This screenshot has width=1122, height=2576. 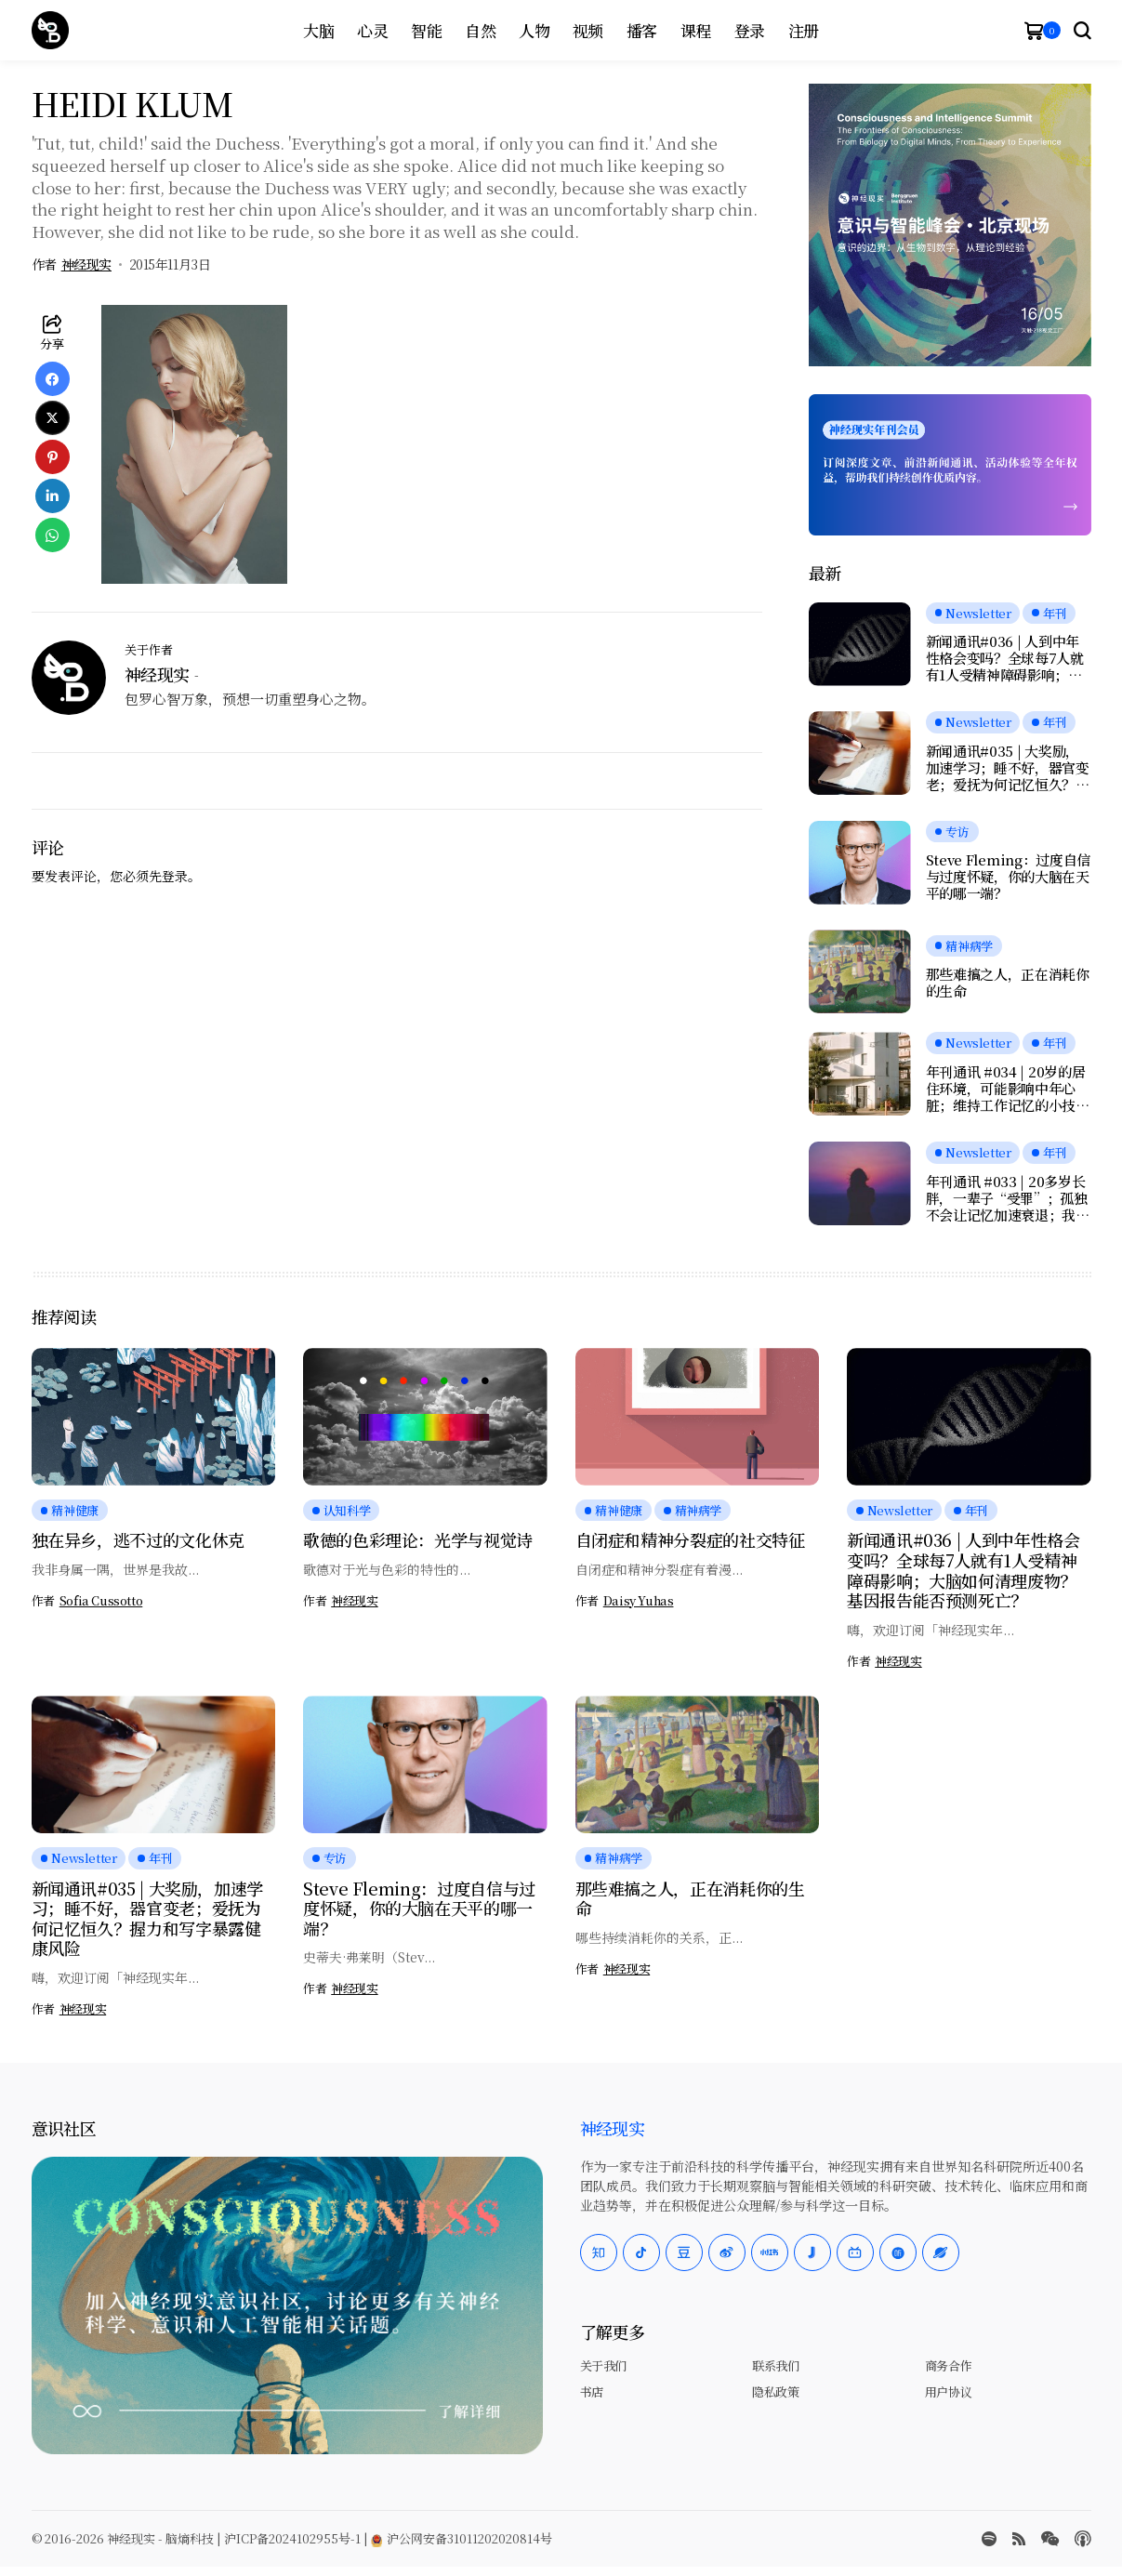 What do you see at coordinates (86, 264) in the screenshot?
I see `神经现实` at bounding box center [86, 264].